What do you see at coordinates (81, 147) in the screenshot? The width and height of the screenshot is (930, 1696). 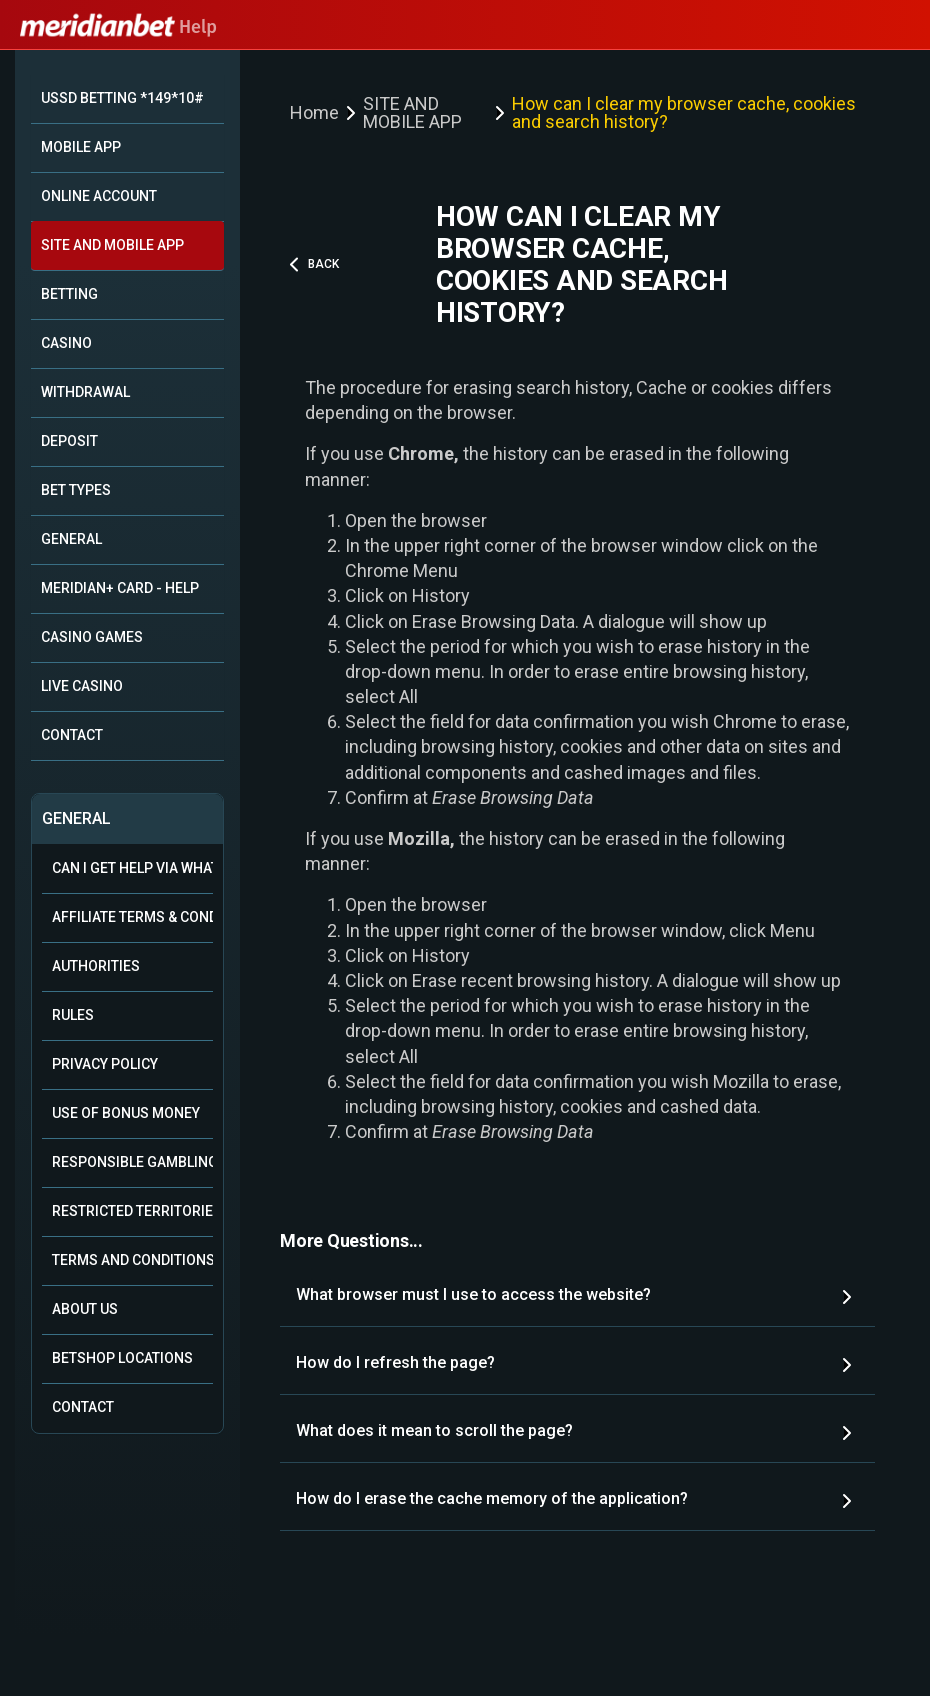 I see `MOBILE APP` at bounding box center [81, 147].